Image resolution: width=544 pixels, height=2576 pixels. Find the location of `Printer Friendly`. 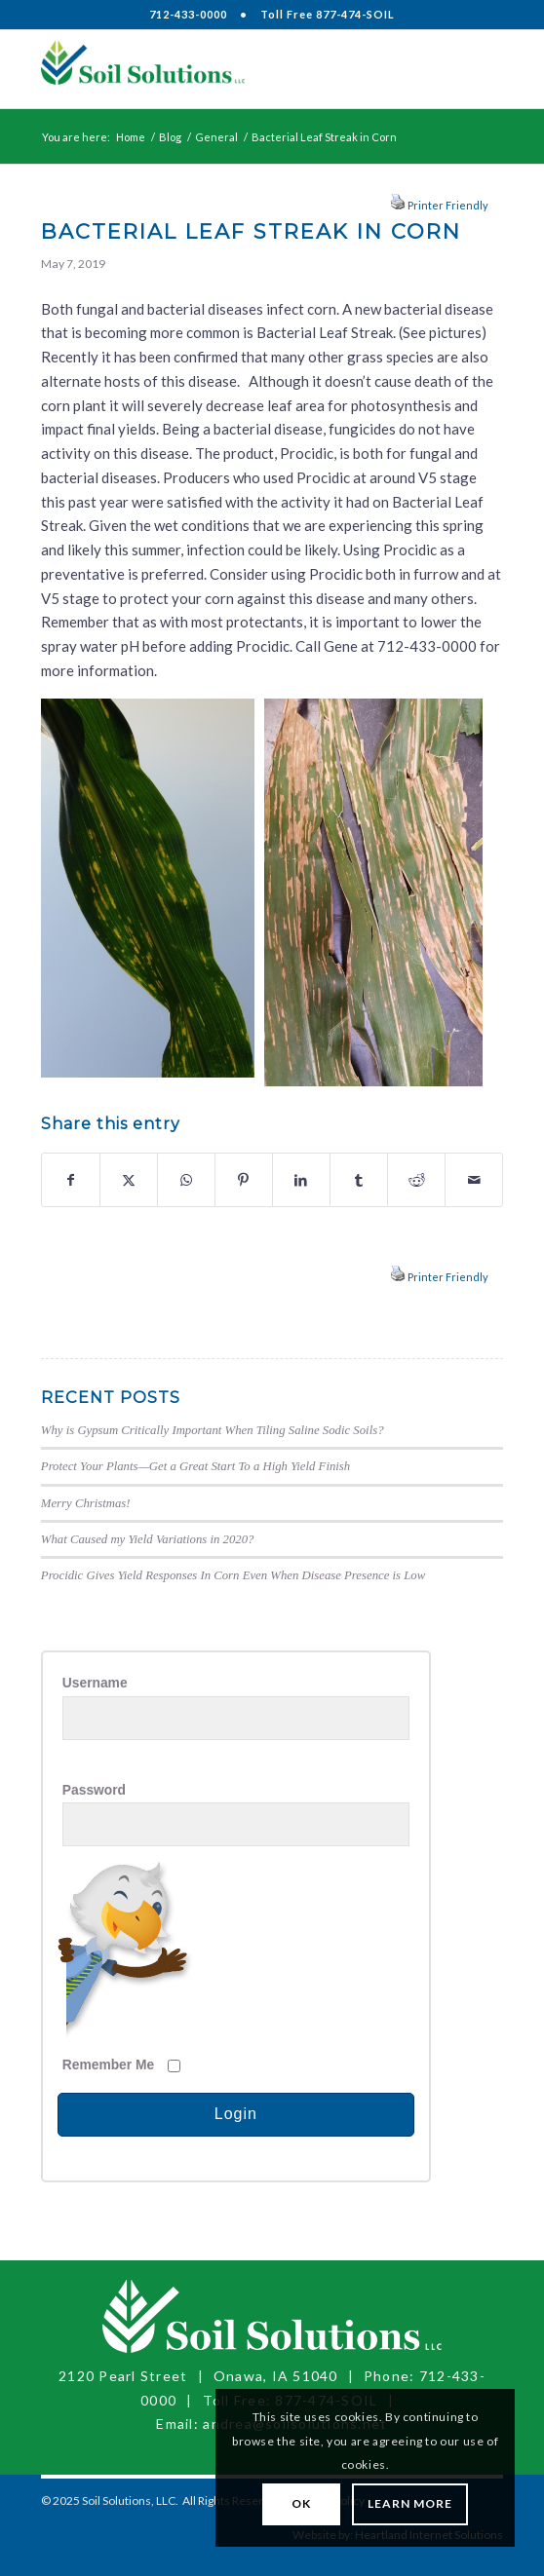

Printer Friendly is located at coordinates (448, 205).